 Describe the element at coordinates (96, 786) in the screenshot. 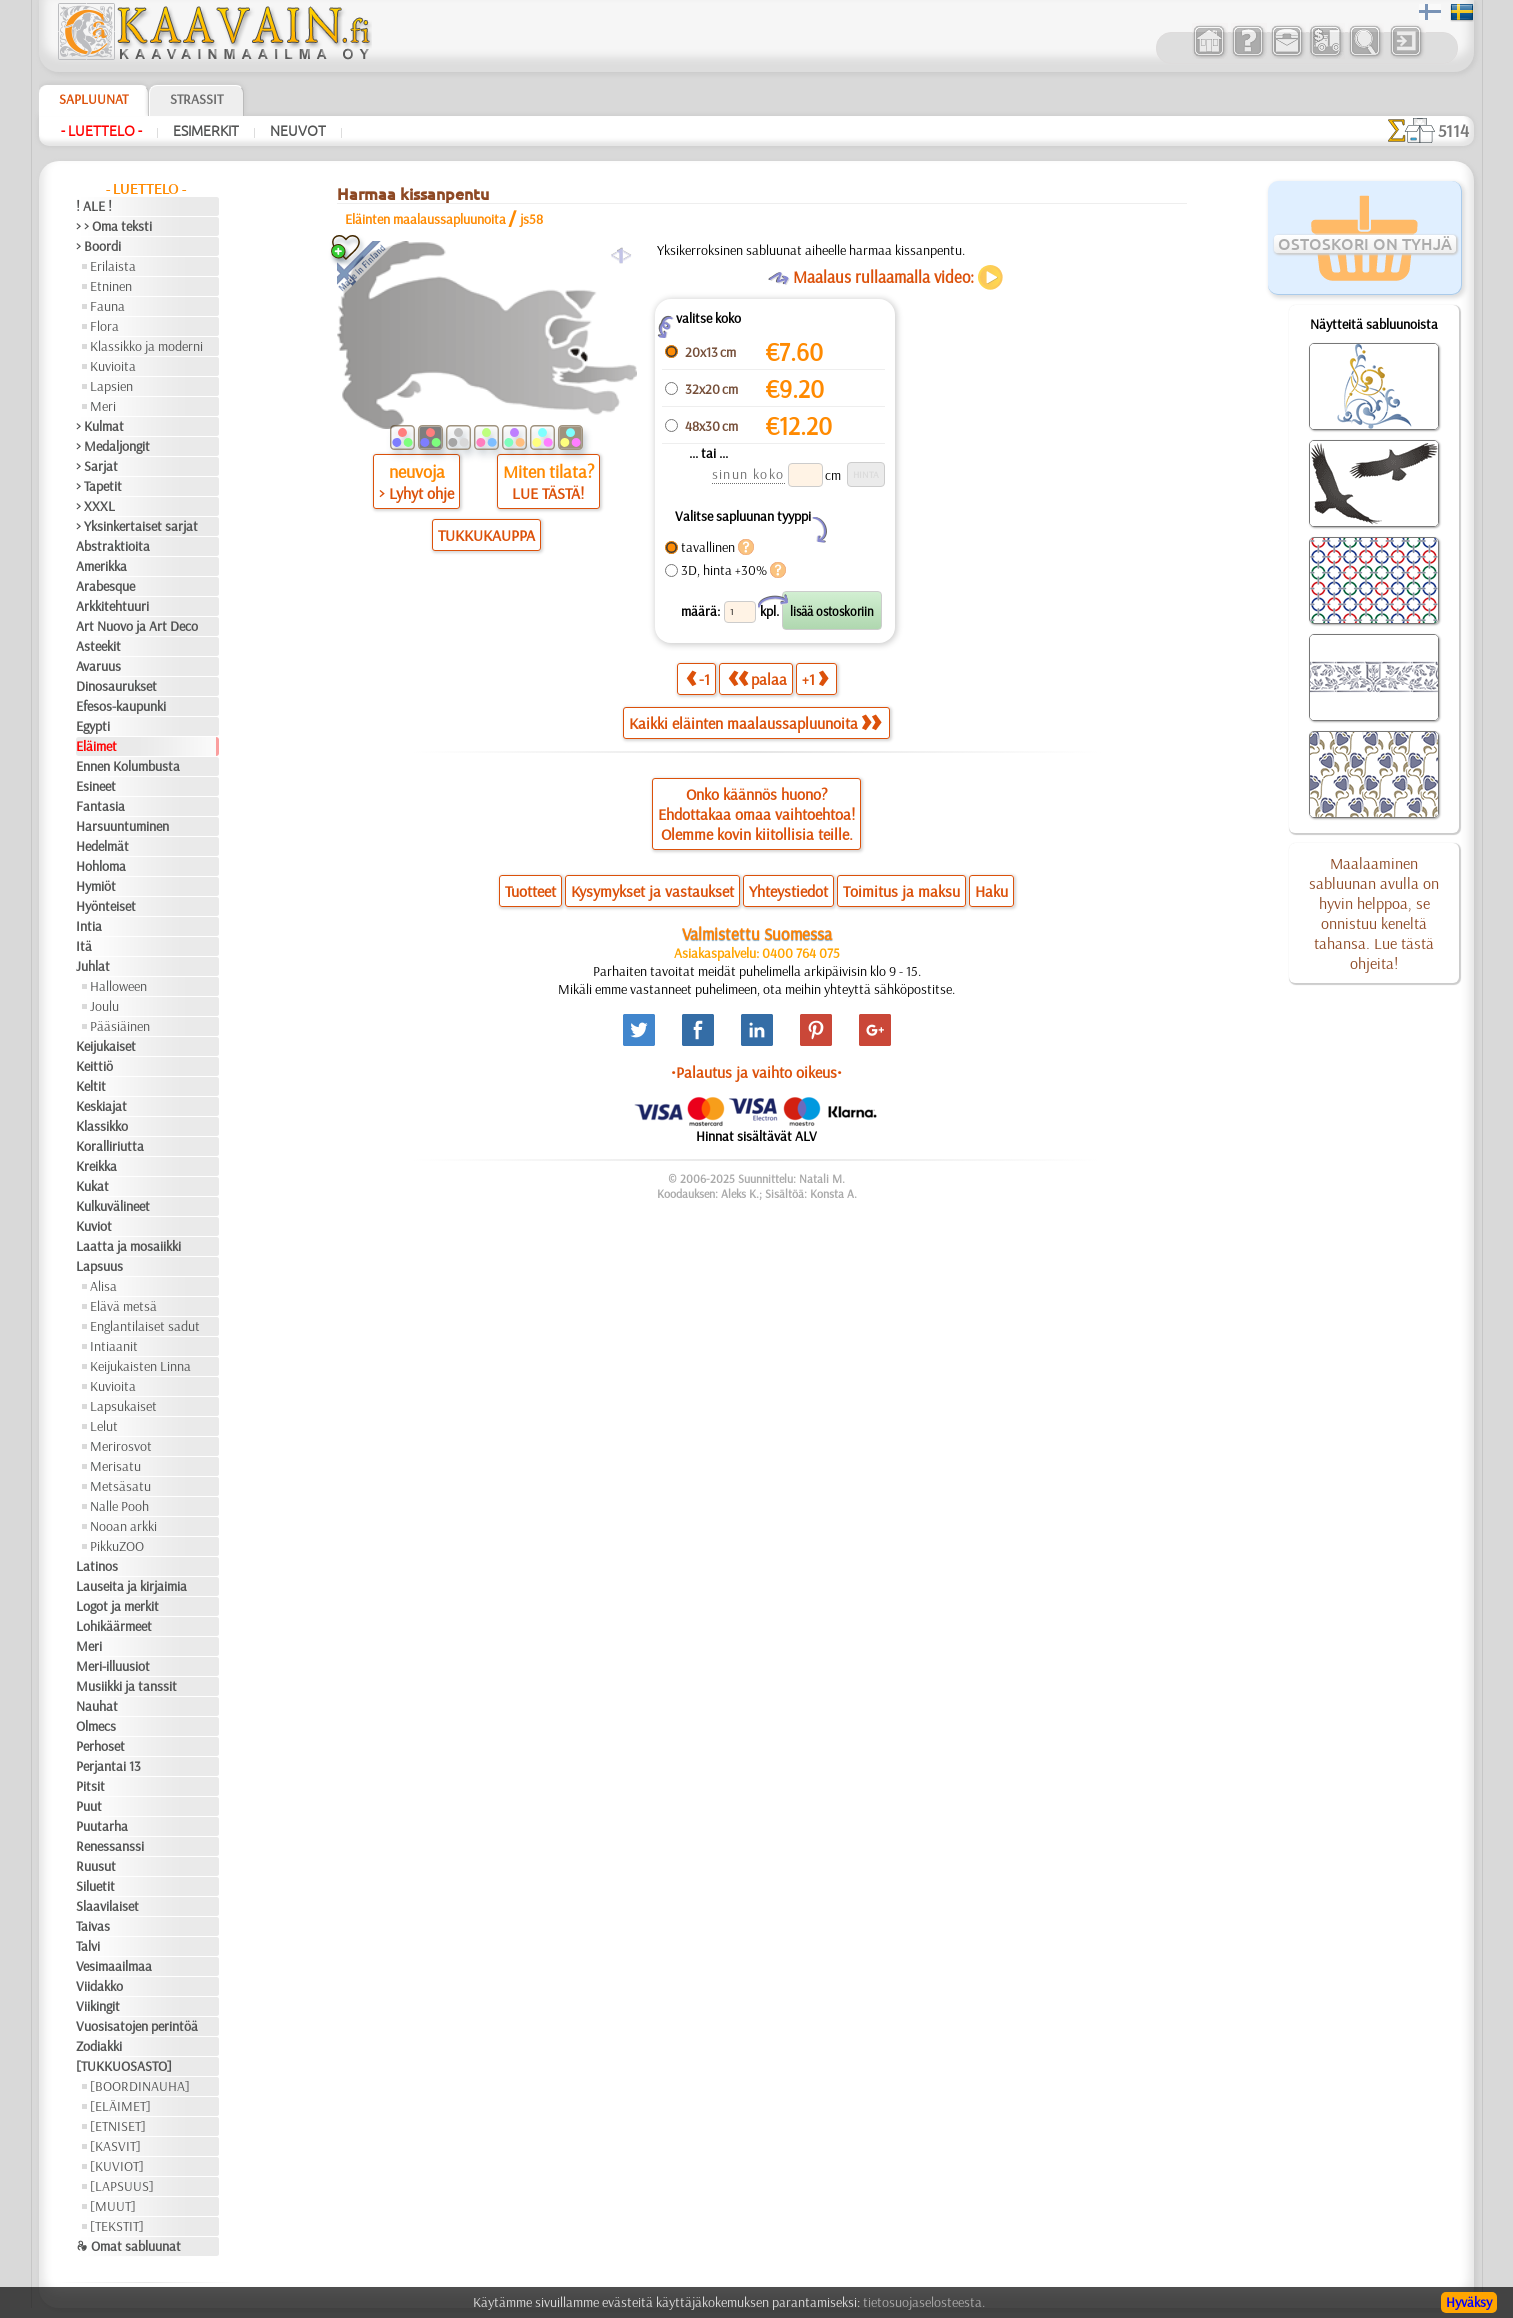

I see `Esineet` at that location.